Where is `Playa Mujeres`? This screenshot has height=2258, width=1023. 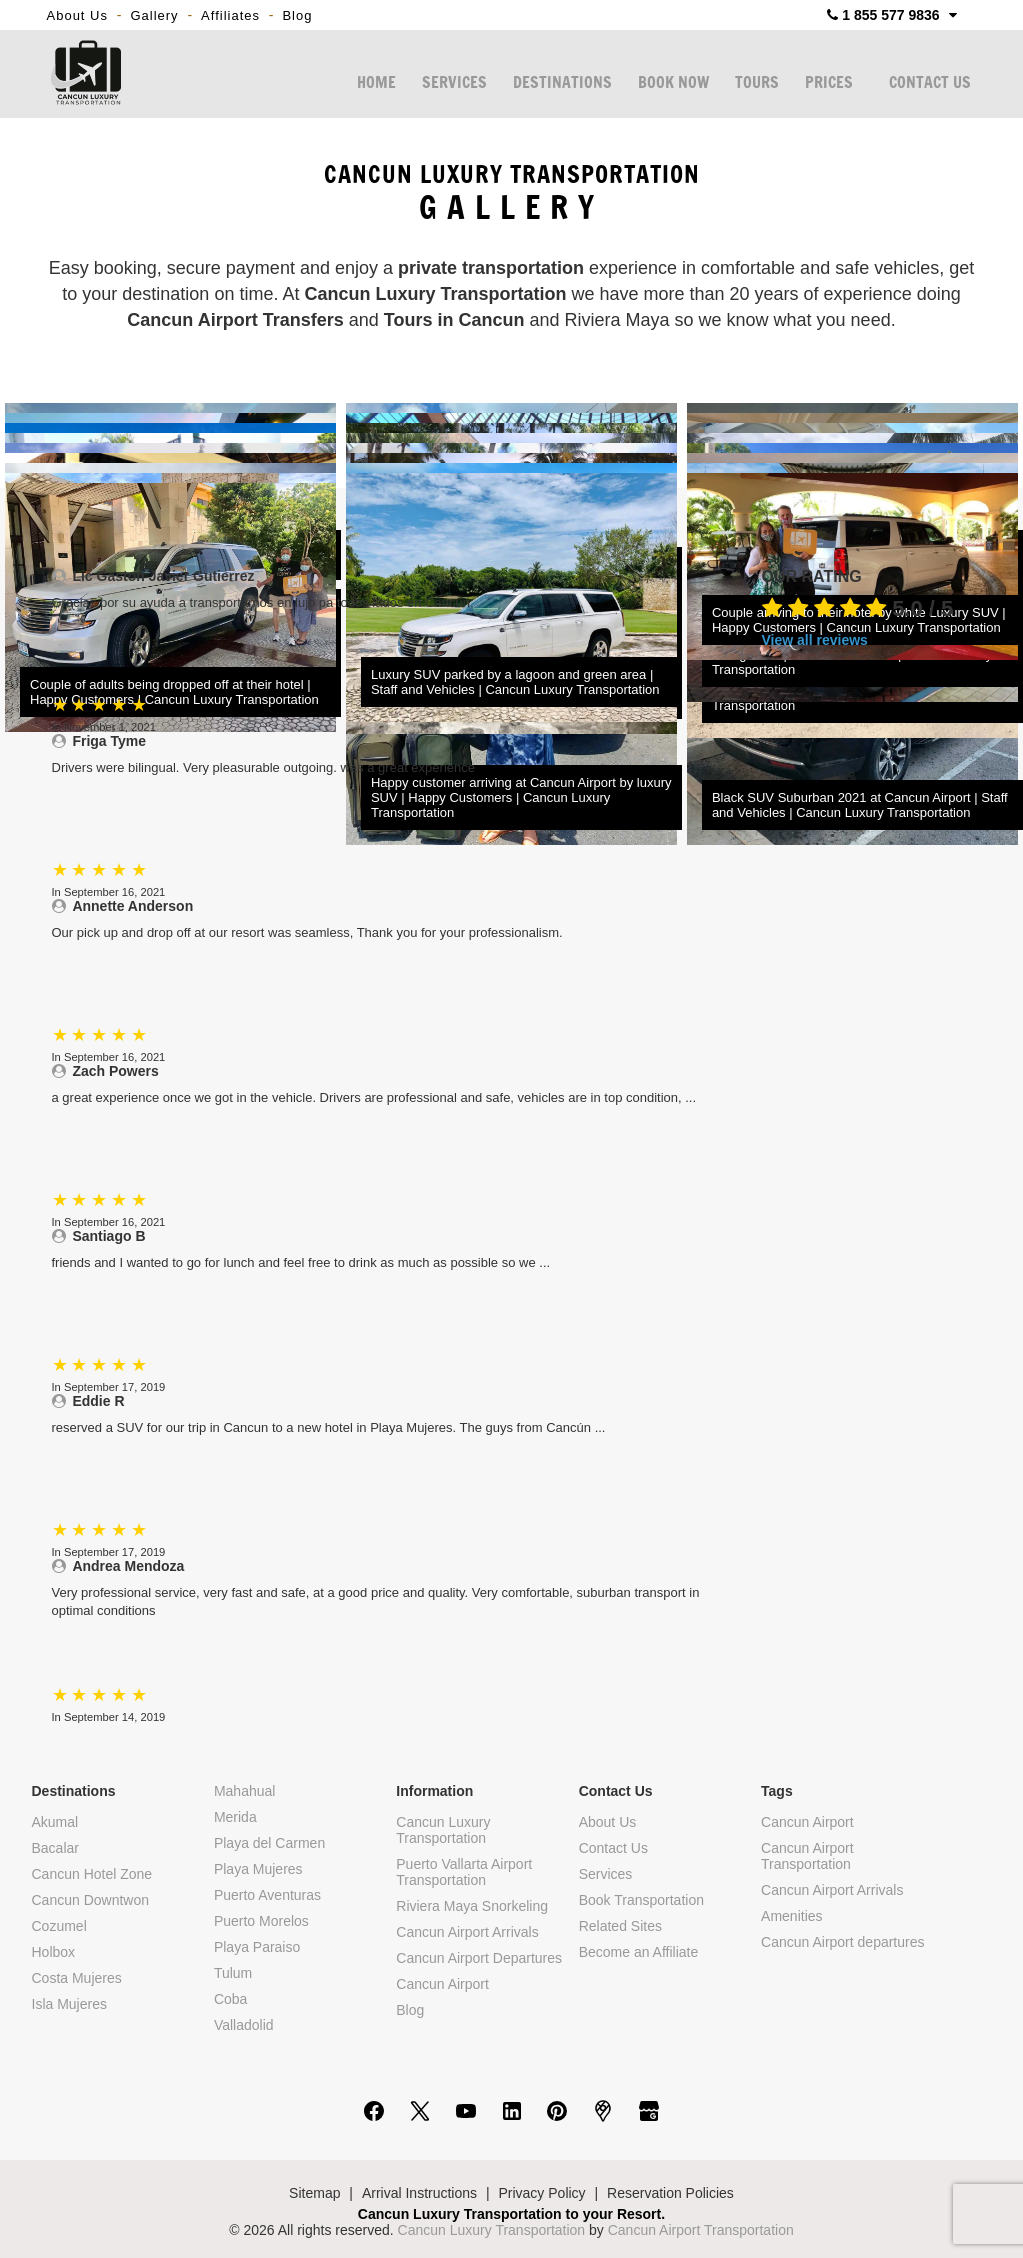 Playa Mujeres is located at coordinates (258, 1869).